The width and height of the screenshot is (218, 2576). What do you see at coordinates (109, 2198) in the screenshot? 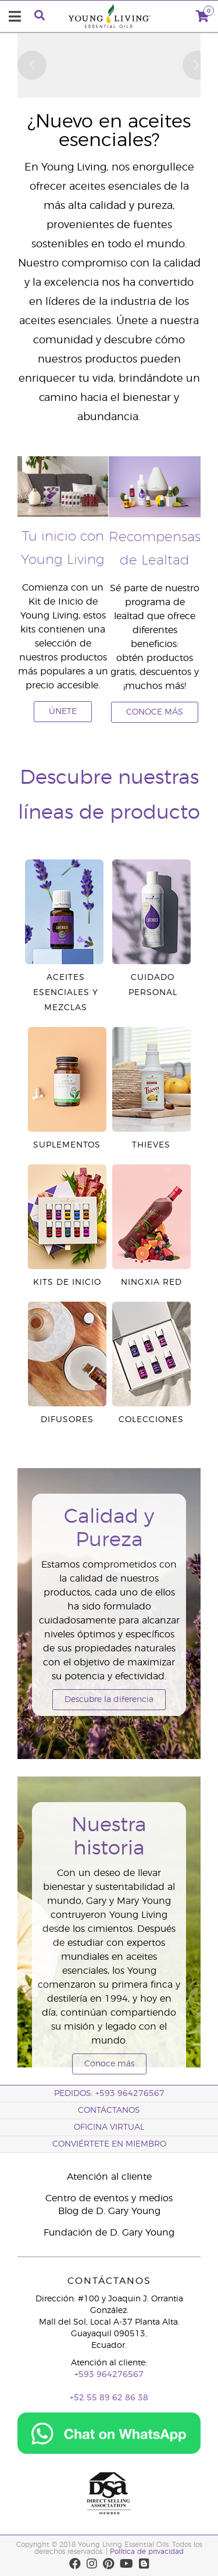
I see `Centro de eventos y medios` at bounding box center [109, 2198].